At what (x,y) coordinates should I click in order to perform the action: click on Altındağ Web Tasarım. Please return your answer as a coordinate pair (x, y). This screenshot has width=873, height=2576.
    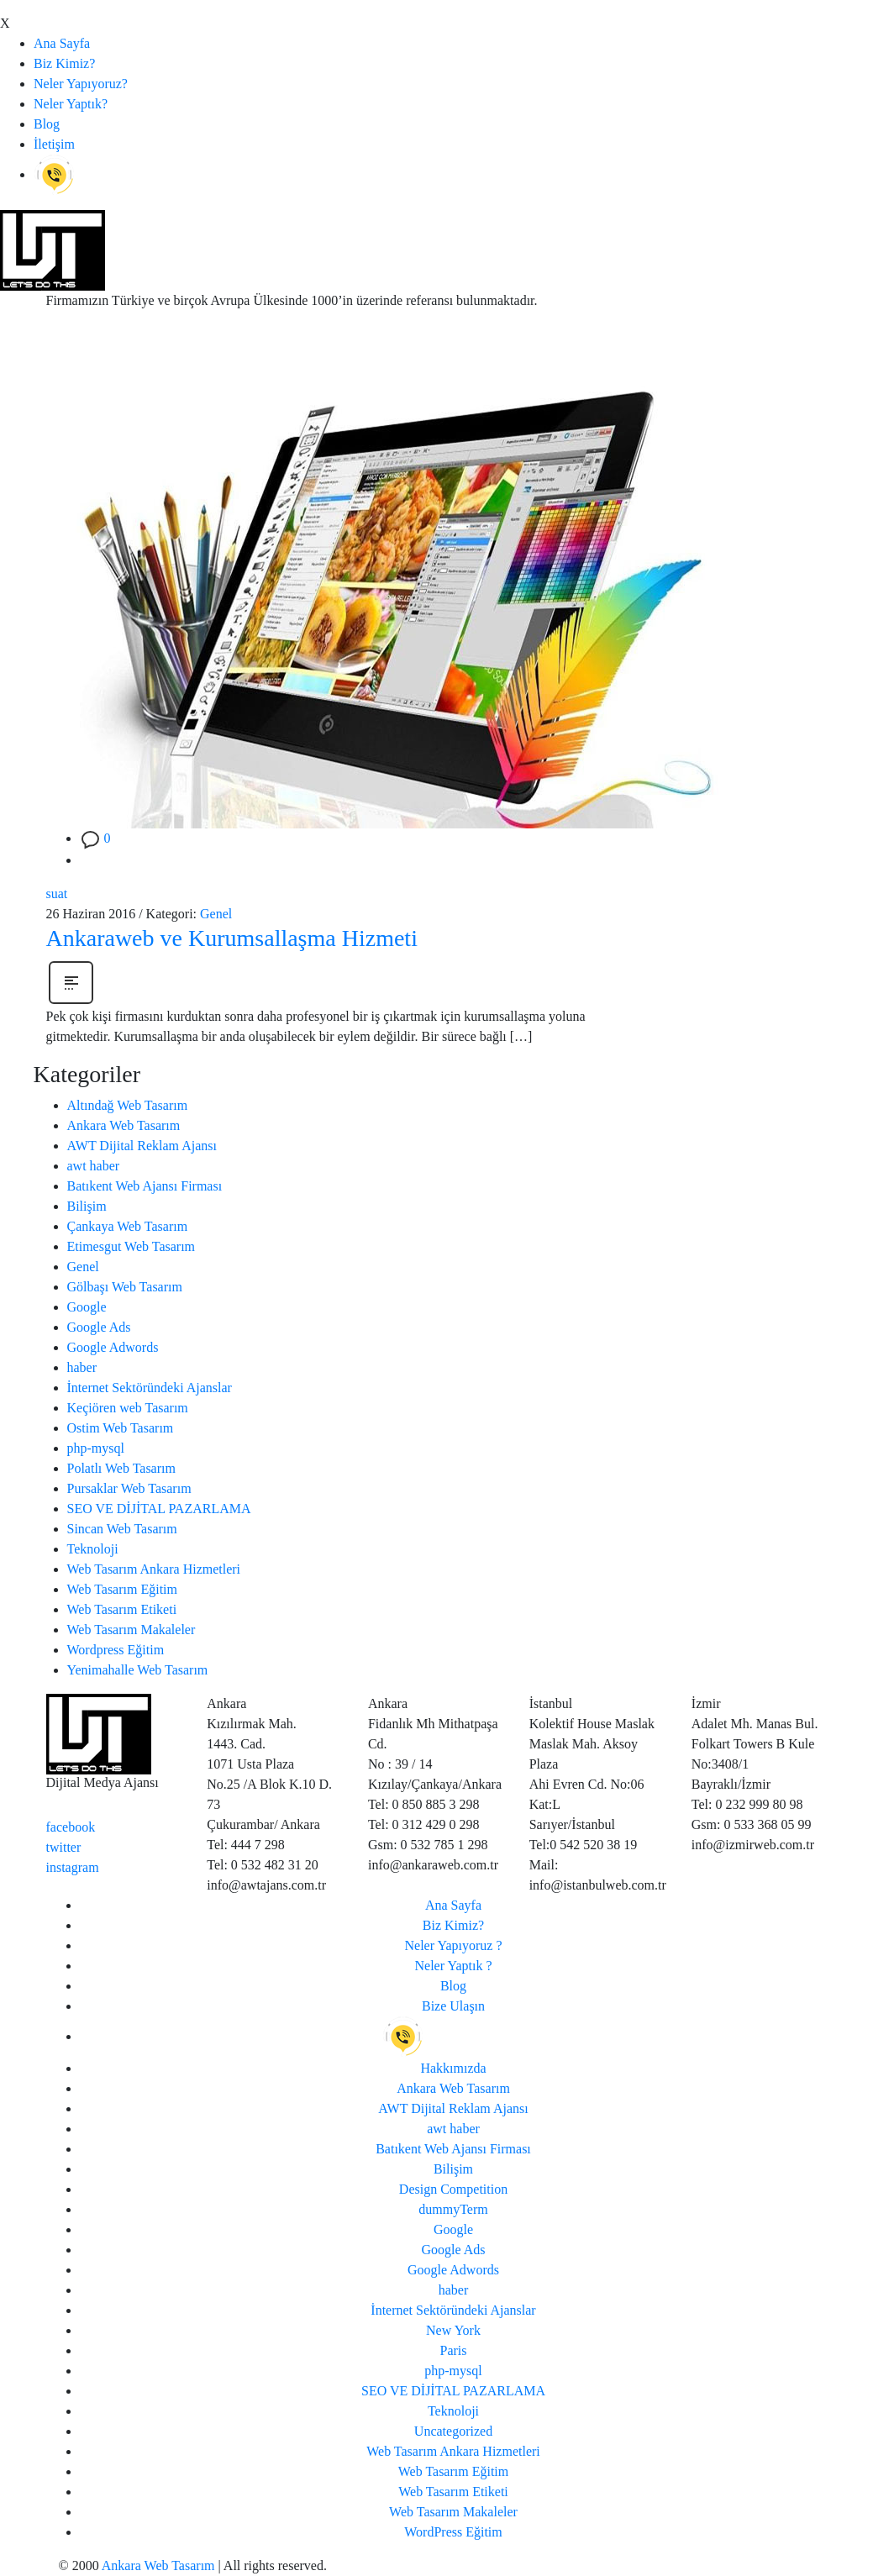
    Looking at the image, I should click on (127, 1105).